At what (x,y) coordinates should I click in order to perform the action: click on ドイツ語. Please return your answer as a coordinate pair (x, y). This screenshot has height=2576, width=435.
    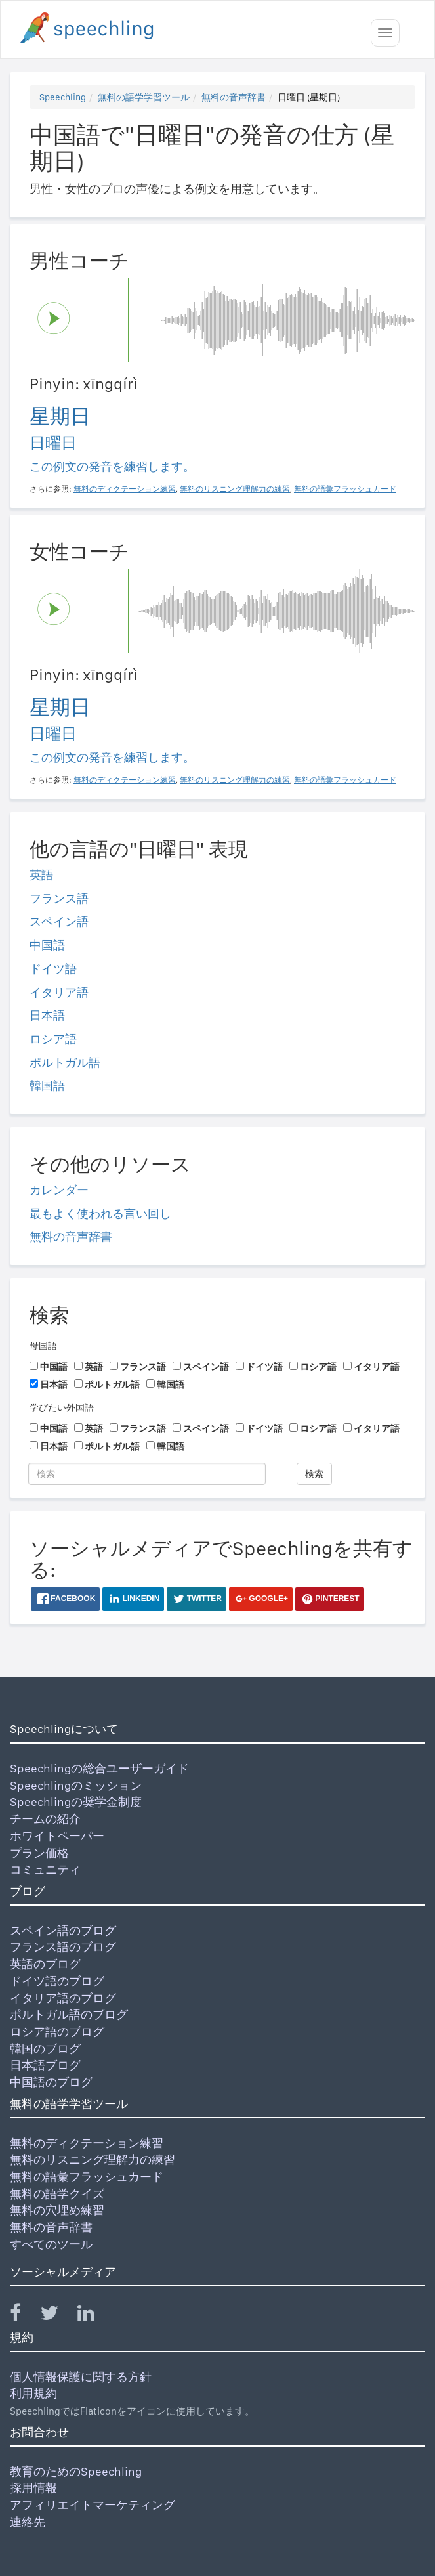
    Looking at the image, I should click on (53, 969).